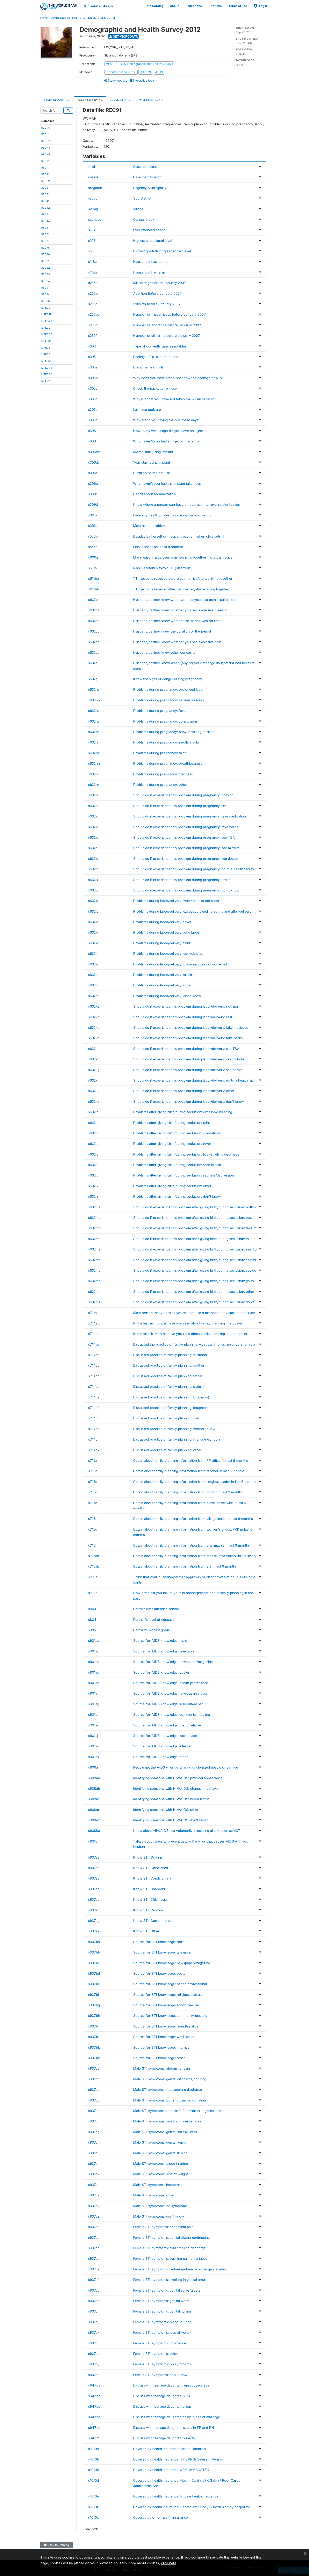 The height and width of the screenshot is (2576, 309). What do you see at coordinates (93, 589) in the screenshot?
I see `s611bb` at bounding box center [93, 589].